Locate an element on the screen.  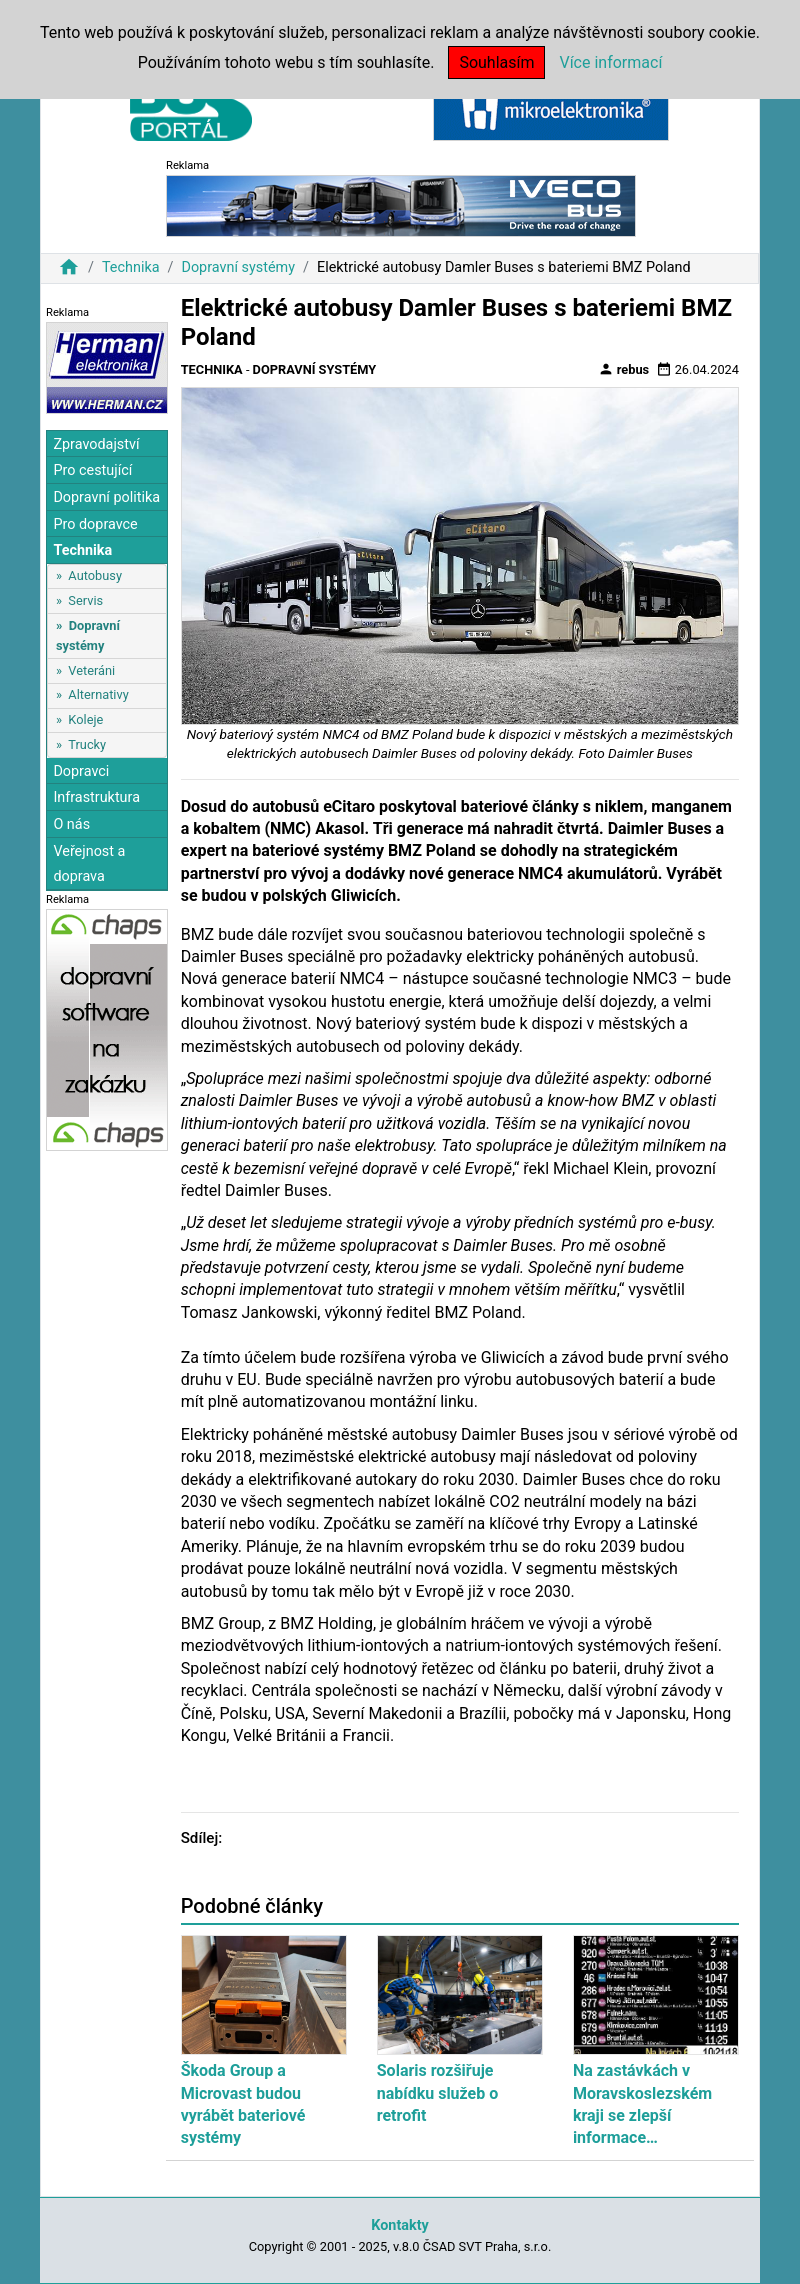
Pro dopravce is located at coordinates (95, 524).